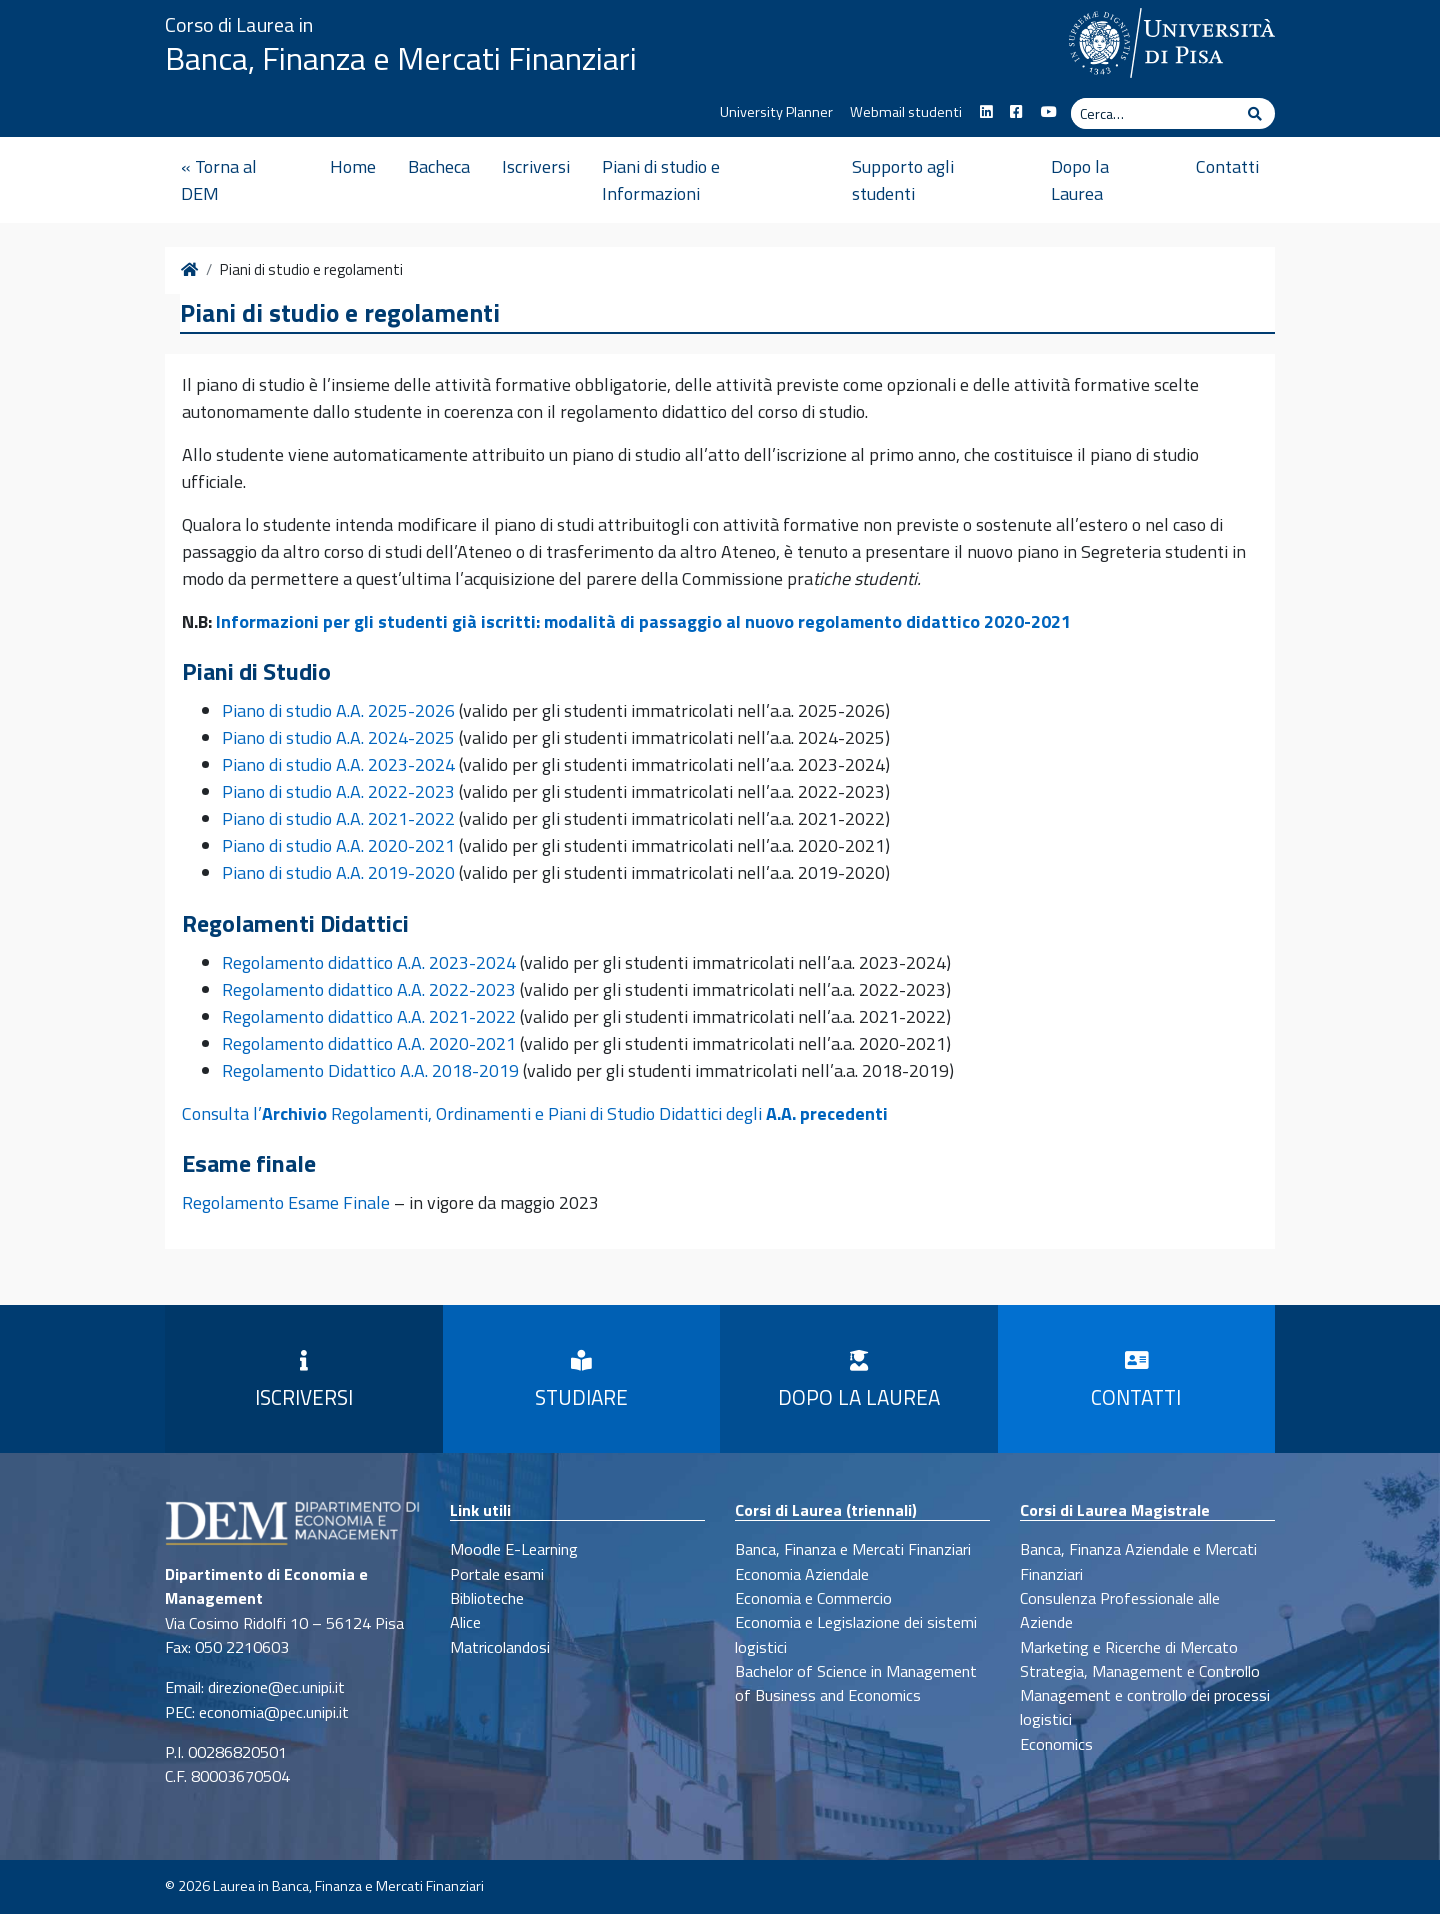 This screenshot has width=1440, height=1914. I want to click on Regolamento didattico A.A. 2020-2021, so click(369, 1043).